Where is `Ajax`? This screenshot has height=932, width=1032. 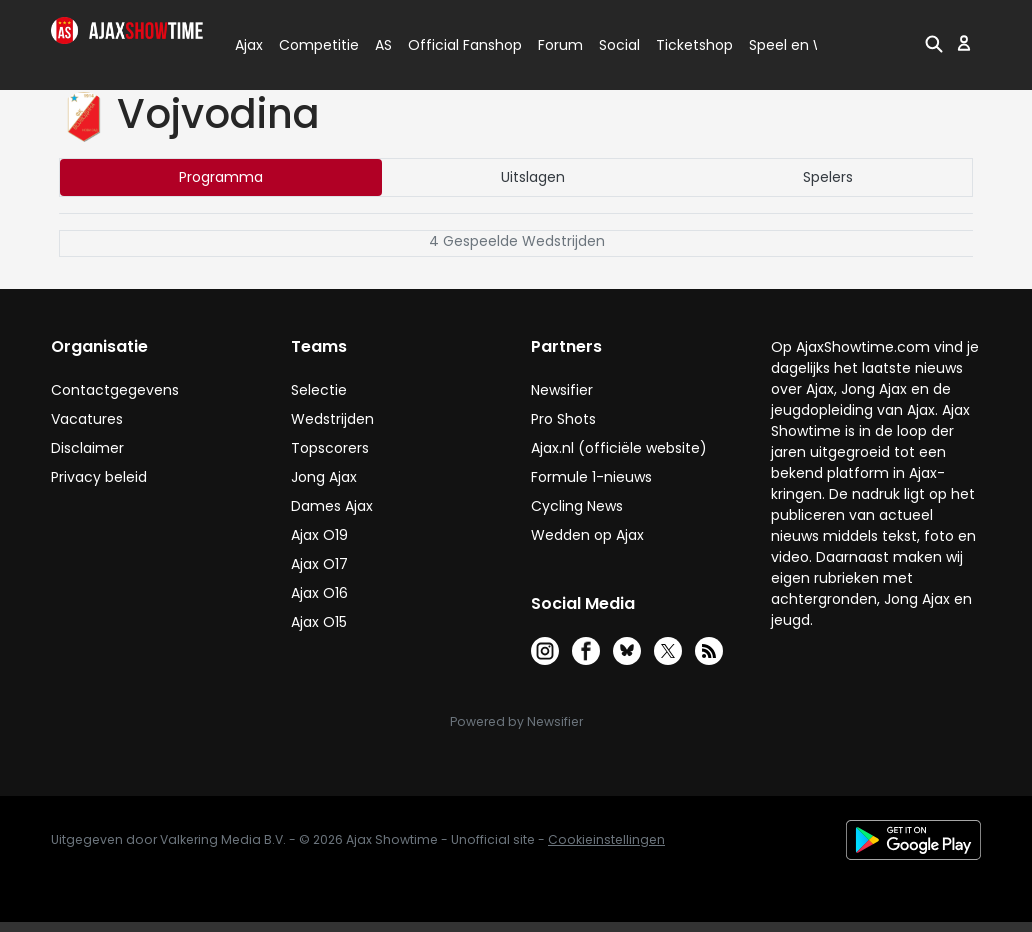
Ajax is located at coordinates (247, 45).